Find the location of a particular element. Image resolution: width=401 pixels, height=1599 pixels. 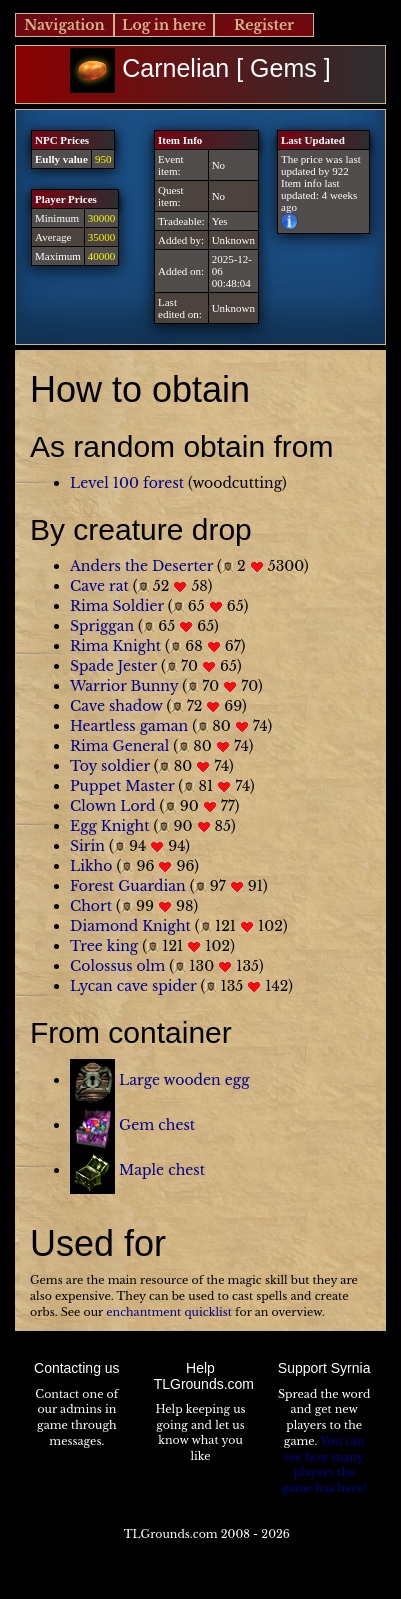

Clown Lord is located at coordinates (113, 806).